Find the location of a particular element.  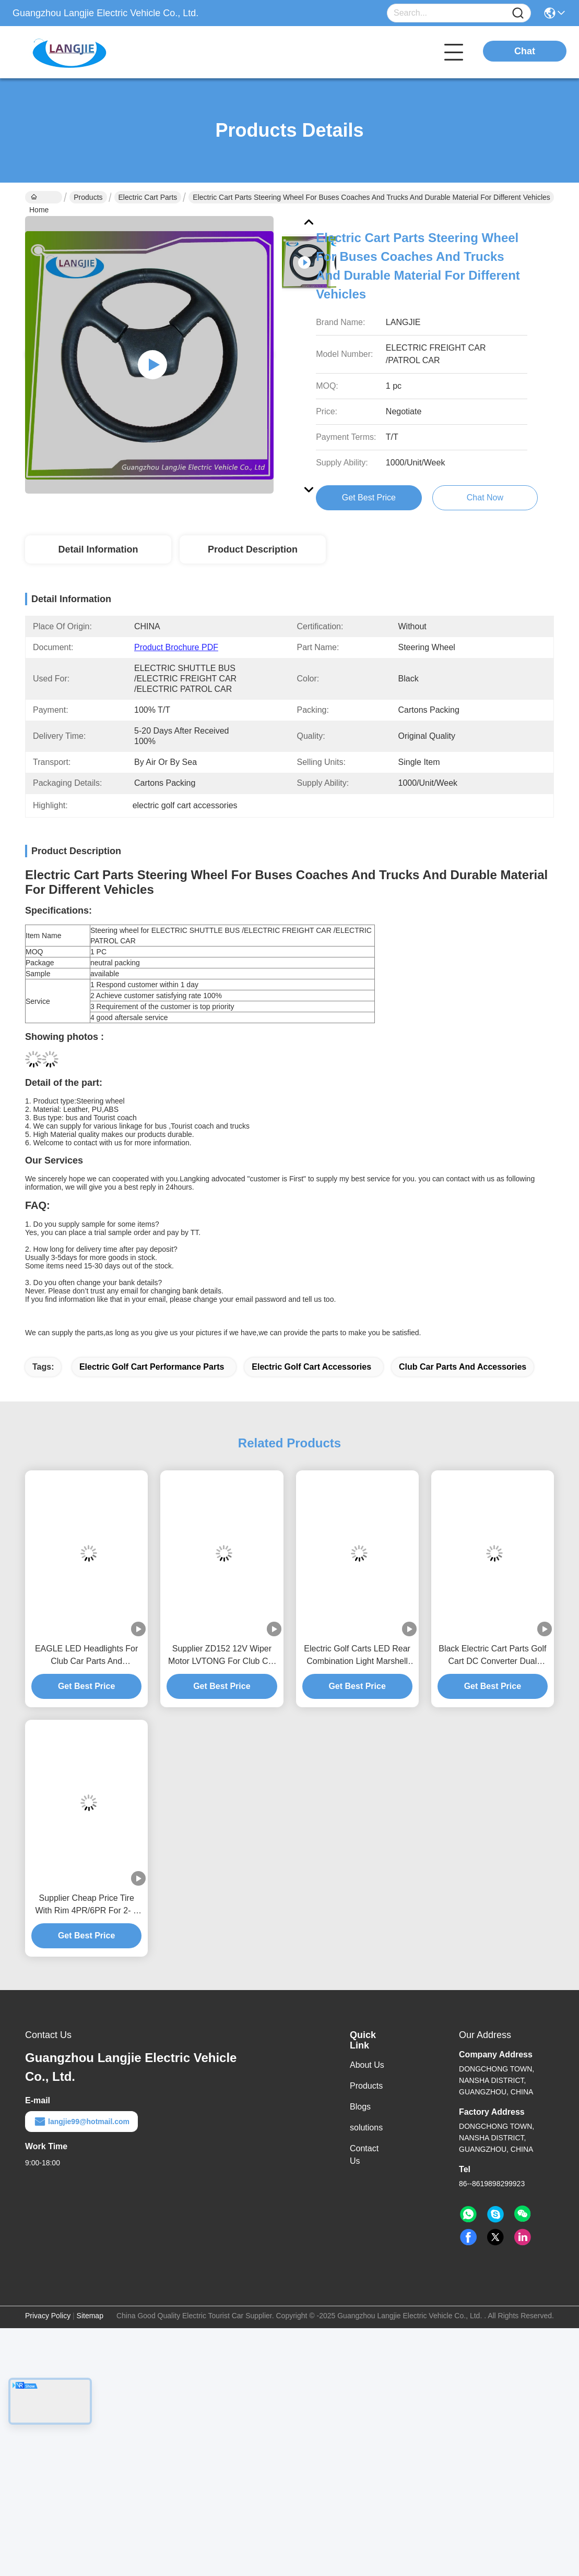

Blogs is located at coordinates (360, 2106).